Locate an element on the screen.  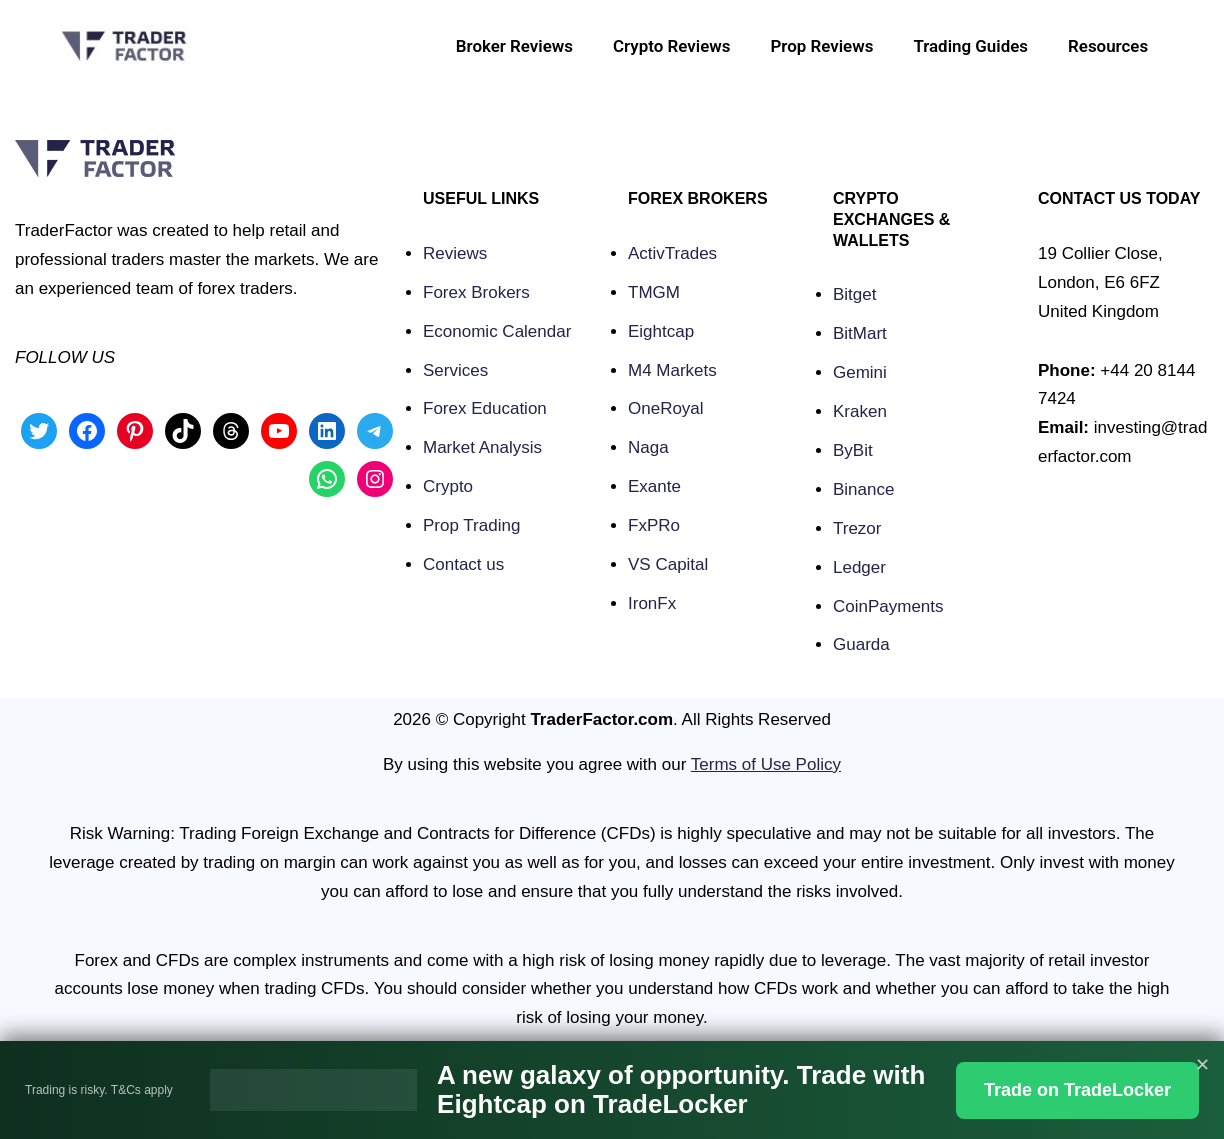
ActivTrades is located at coordinates (672, 253).